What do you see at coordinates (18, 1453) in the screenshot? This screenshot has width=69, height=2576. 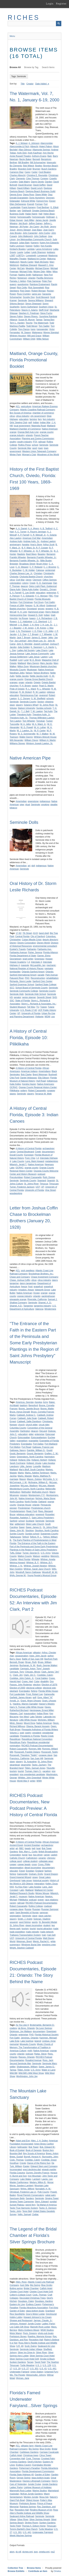 I see `Gould, Benjamin` at bounding box center [18, 1453].